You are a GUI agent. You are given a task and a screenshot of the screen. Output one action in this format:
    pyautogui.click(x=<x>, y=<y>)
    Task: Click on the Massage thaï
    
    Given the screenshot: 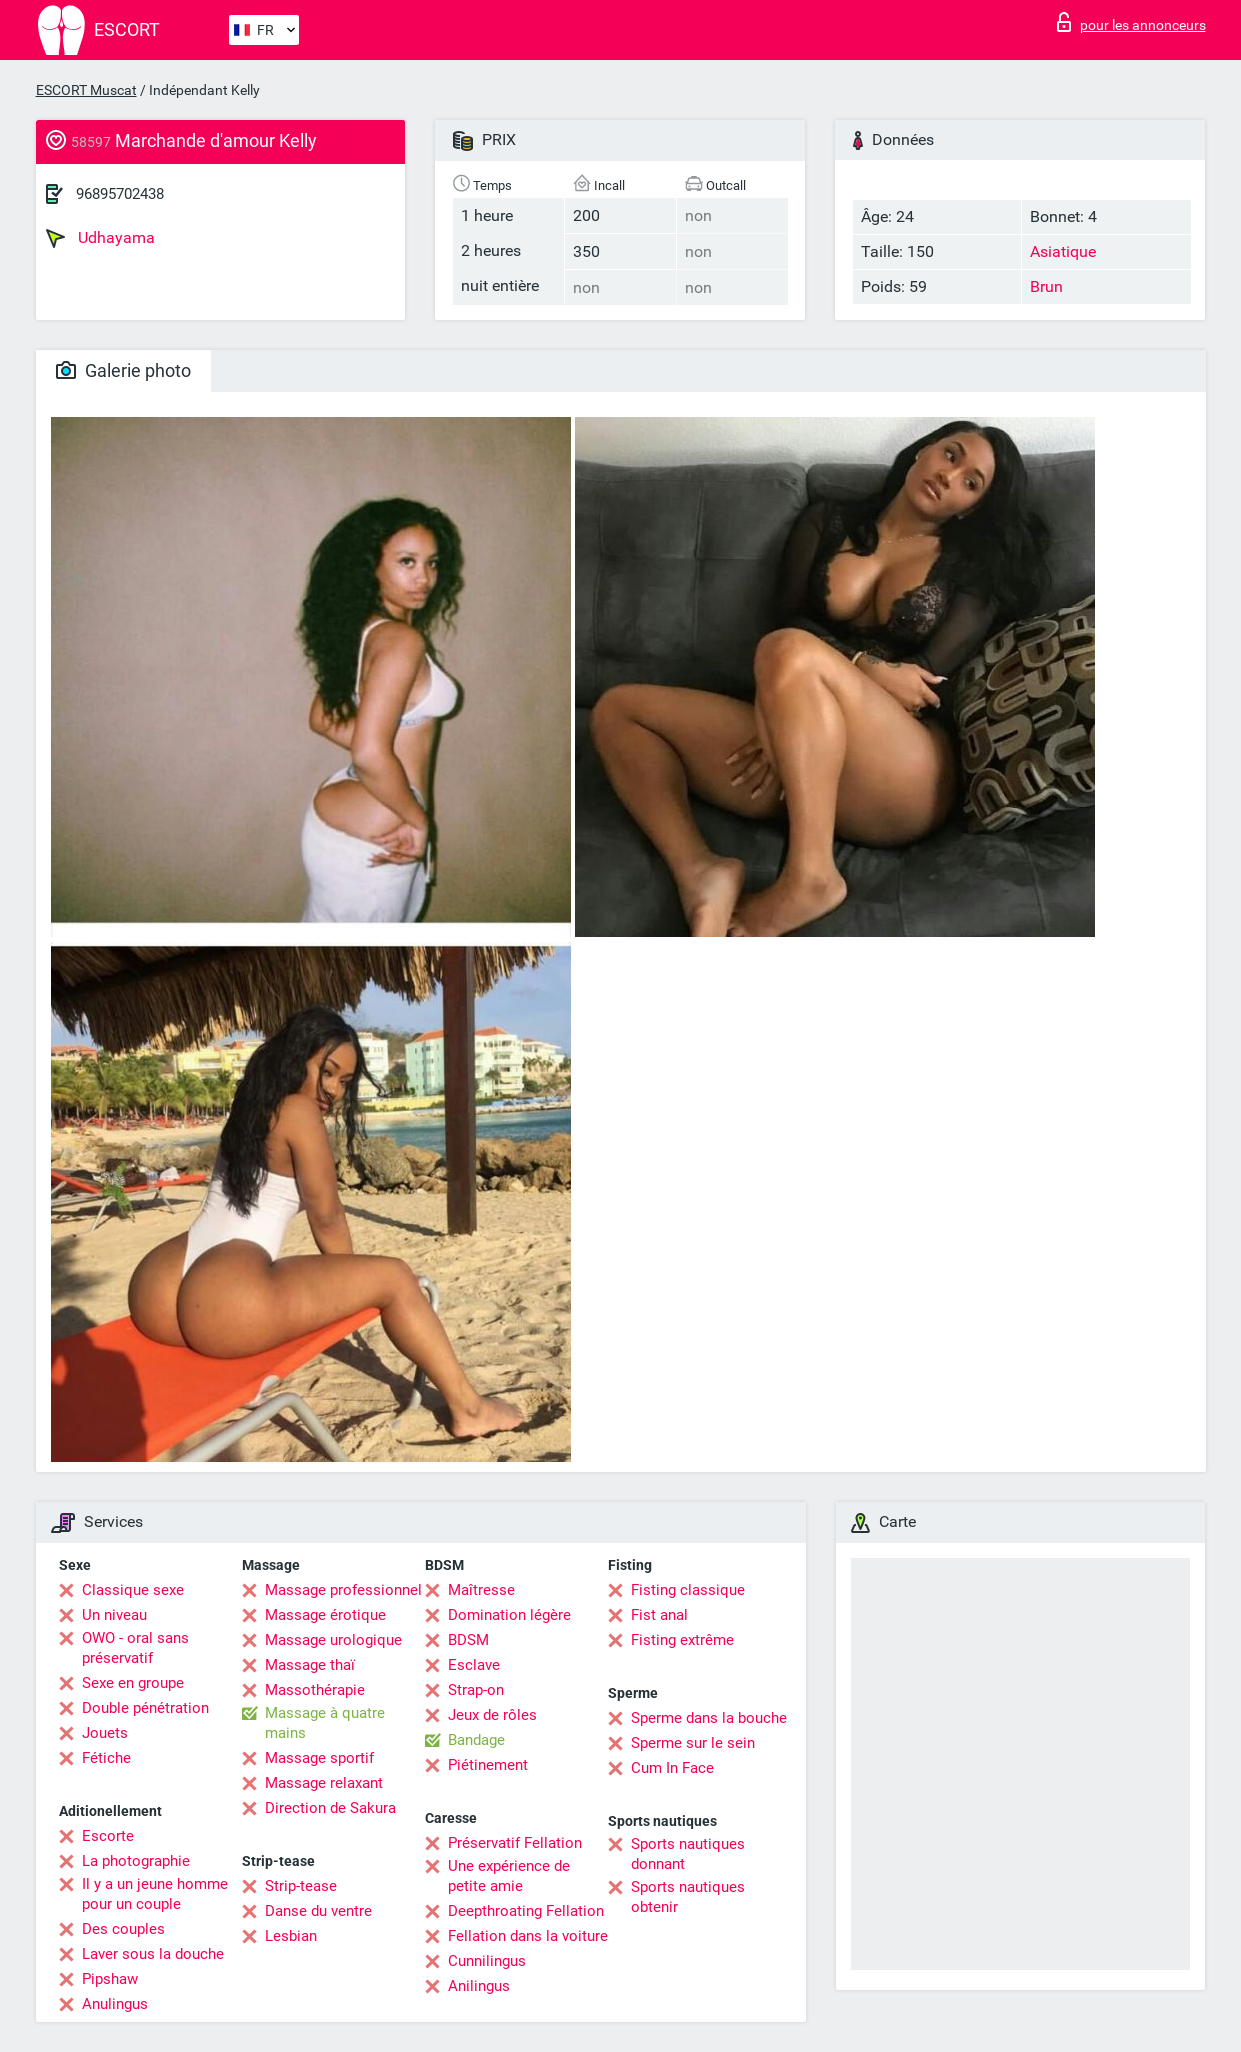 What is the action you would take?
    pyautogui.click(x=310, y=1665)
    